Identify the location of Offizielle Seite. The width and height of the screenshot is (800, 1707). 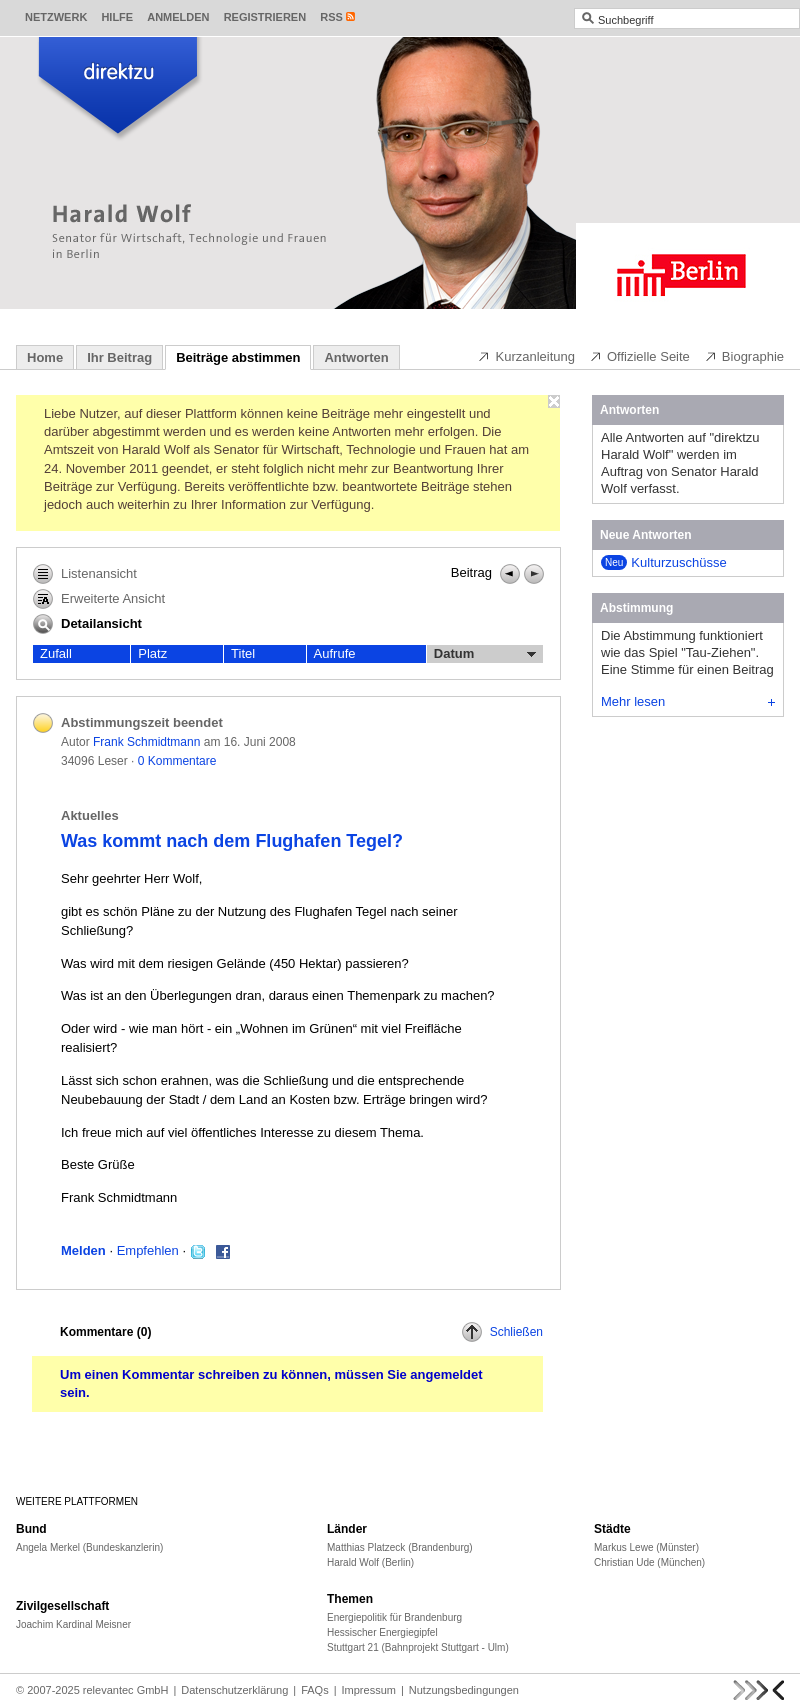
(639, 356).